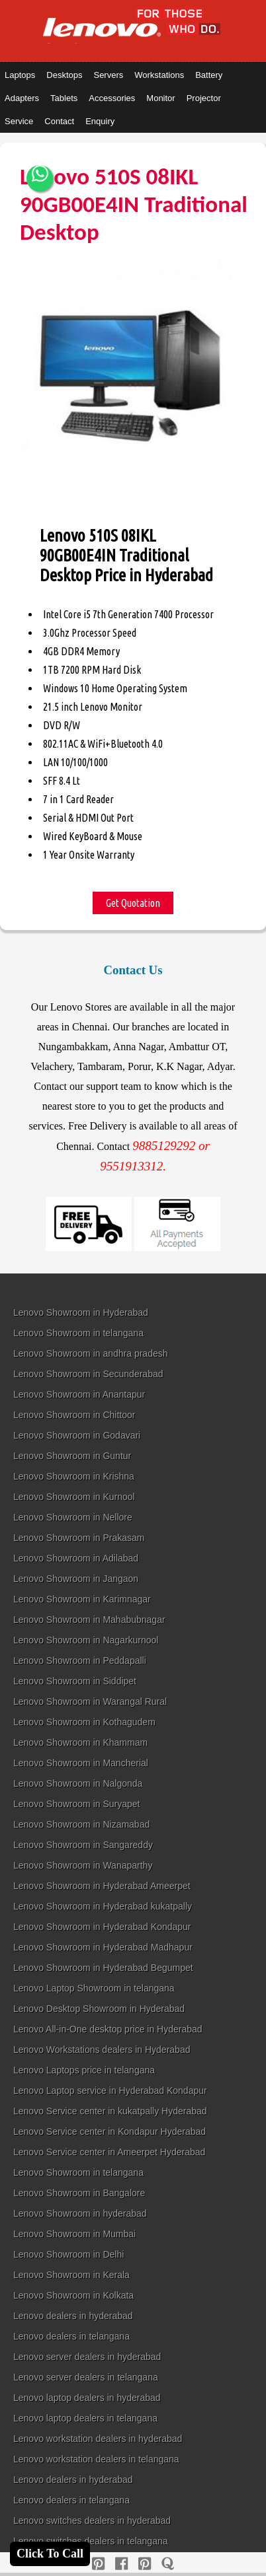 This screenshot has width=266, height=2576. I want to click on Service, so click(19, 121).